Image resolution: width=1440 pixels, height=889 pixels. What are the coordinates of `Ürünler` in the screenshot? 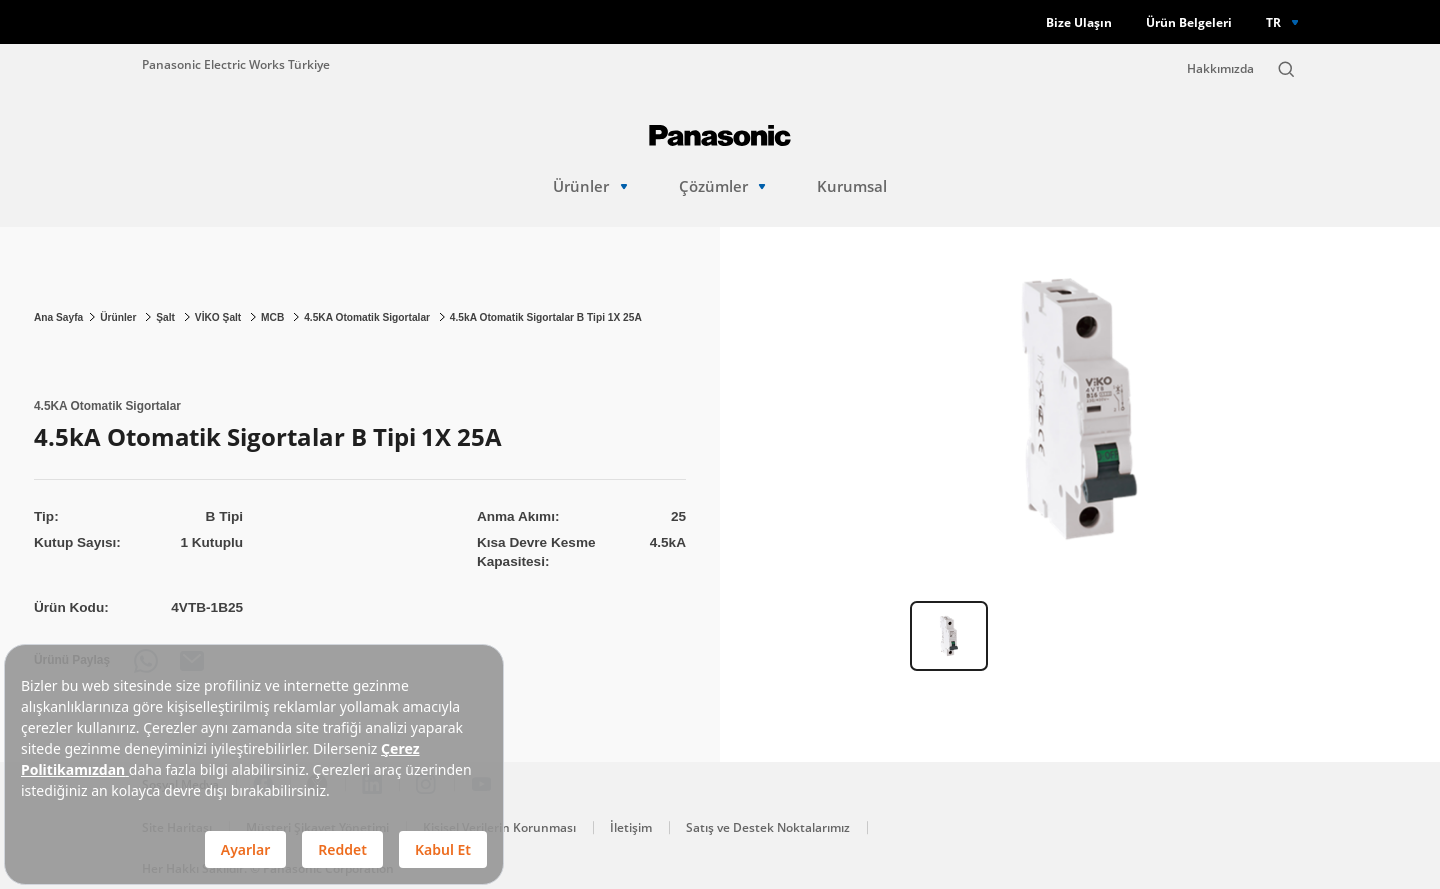 It's located at (590, 186).